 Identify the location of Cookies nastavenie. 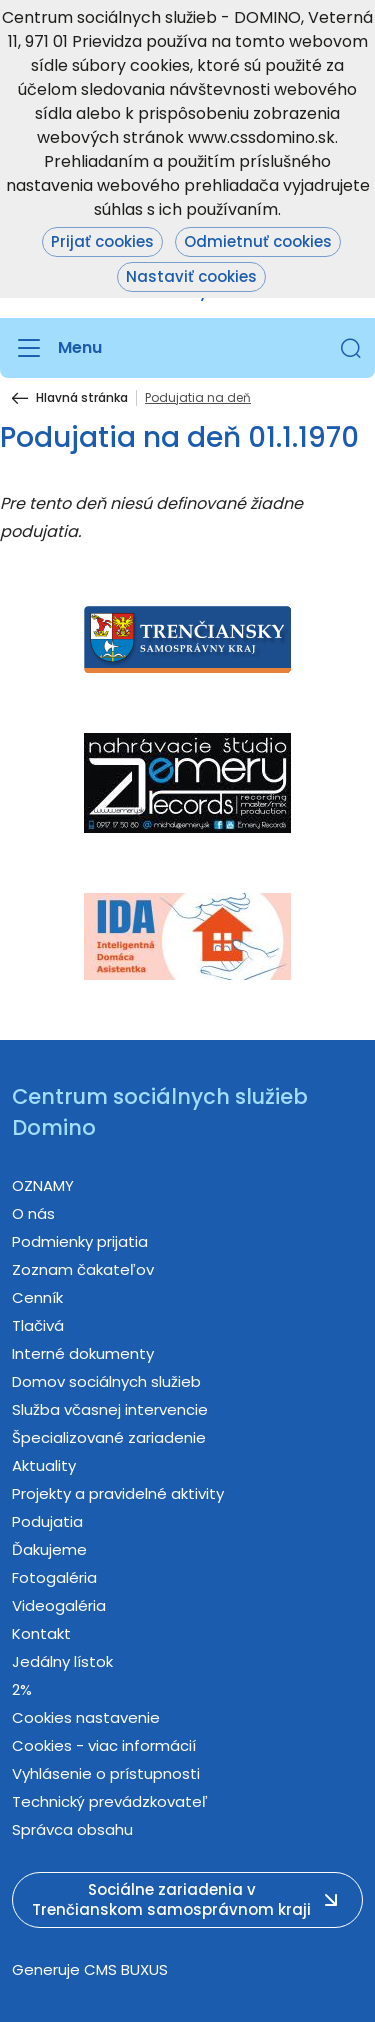
(86, 1717).